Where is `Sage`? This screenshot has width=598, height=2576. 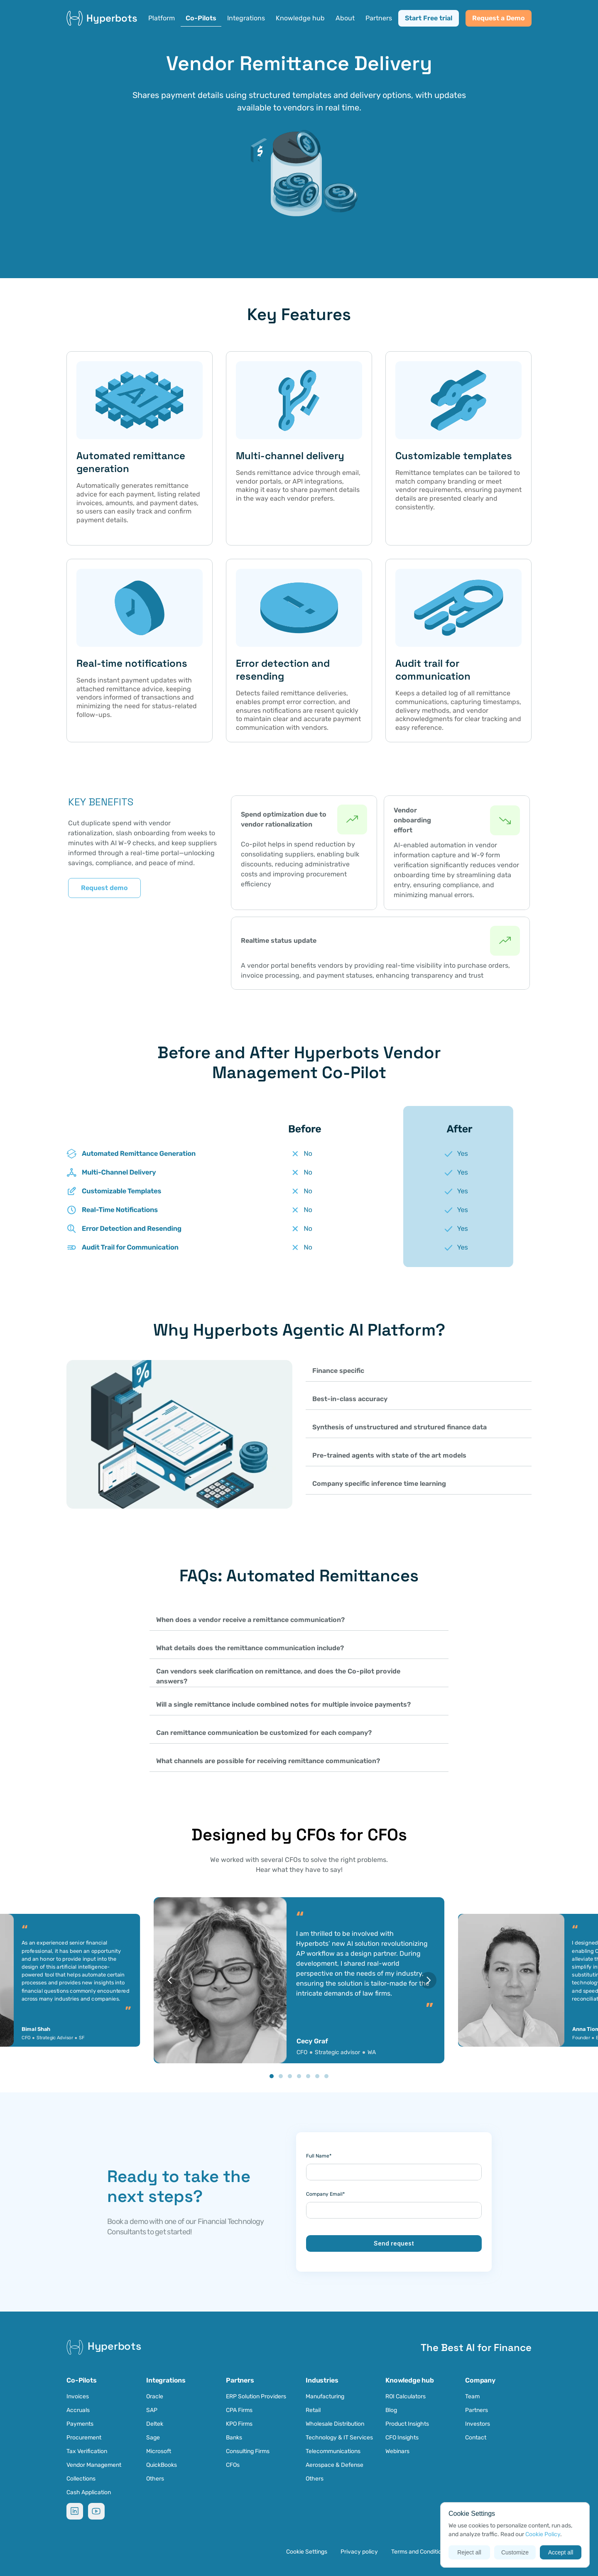
Sage is located at coordinates (153, 2437).